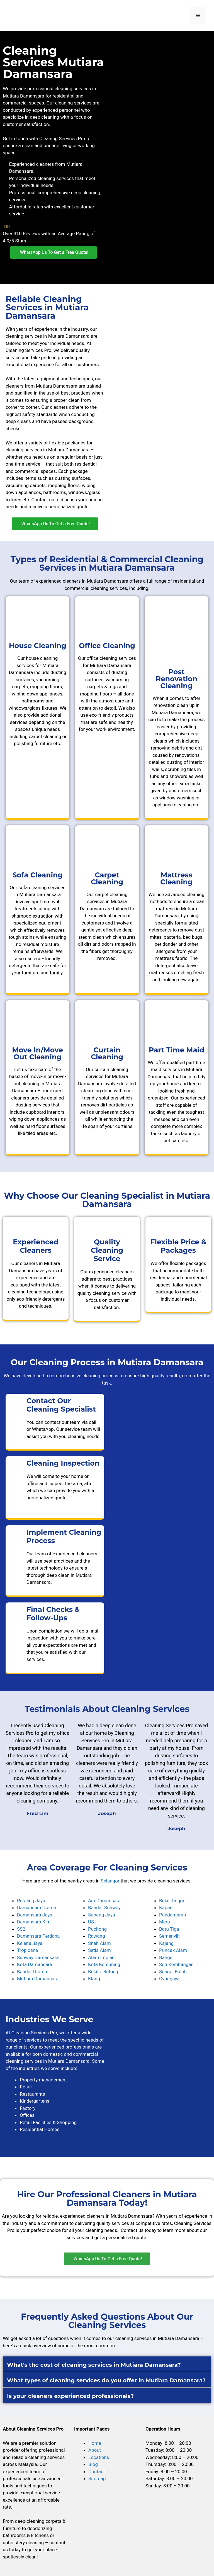 Image resolution: width=214 pixels, height=2576 pixels. What do you see at coordinates (110, 1881) in the screenshot?
I see `Selangor` at bounding box center [110, 1881].